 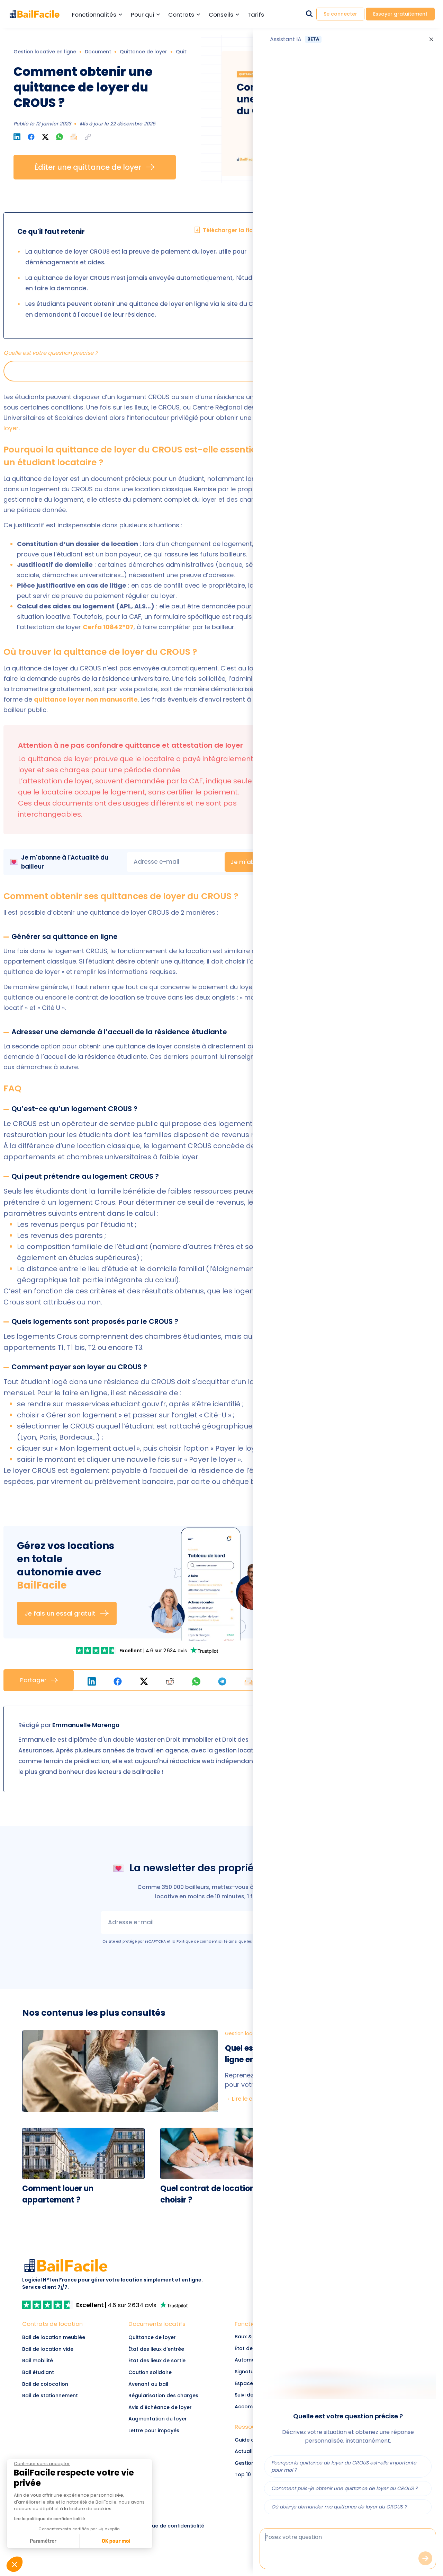 What do you see at coordinates (253, 2099) in the screenshot?
I see `→ Lire le comparatif` at bounding box center [253, 2099].